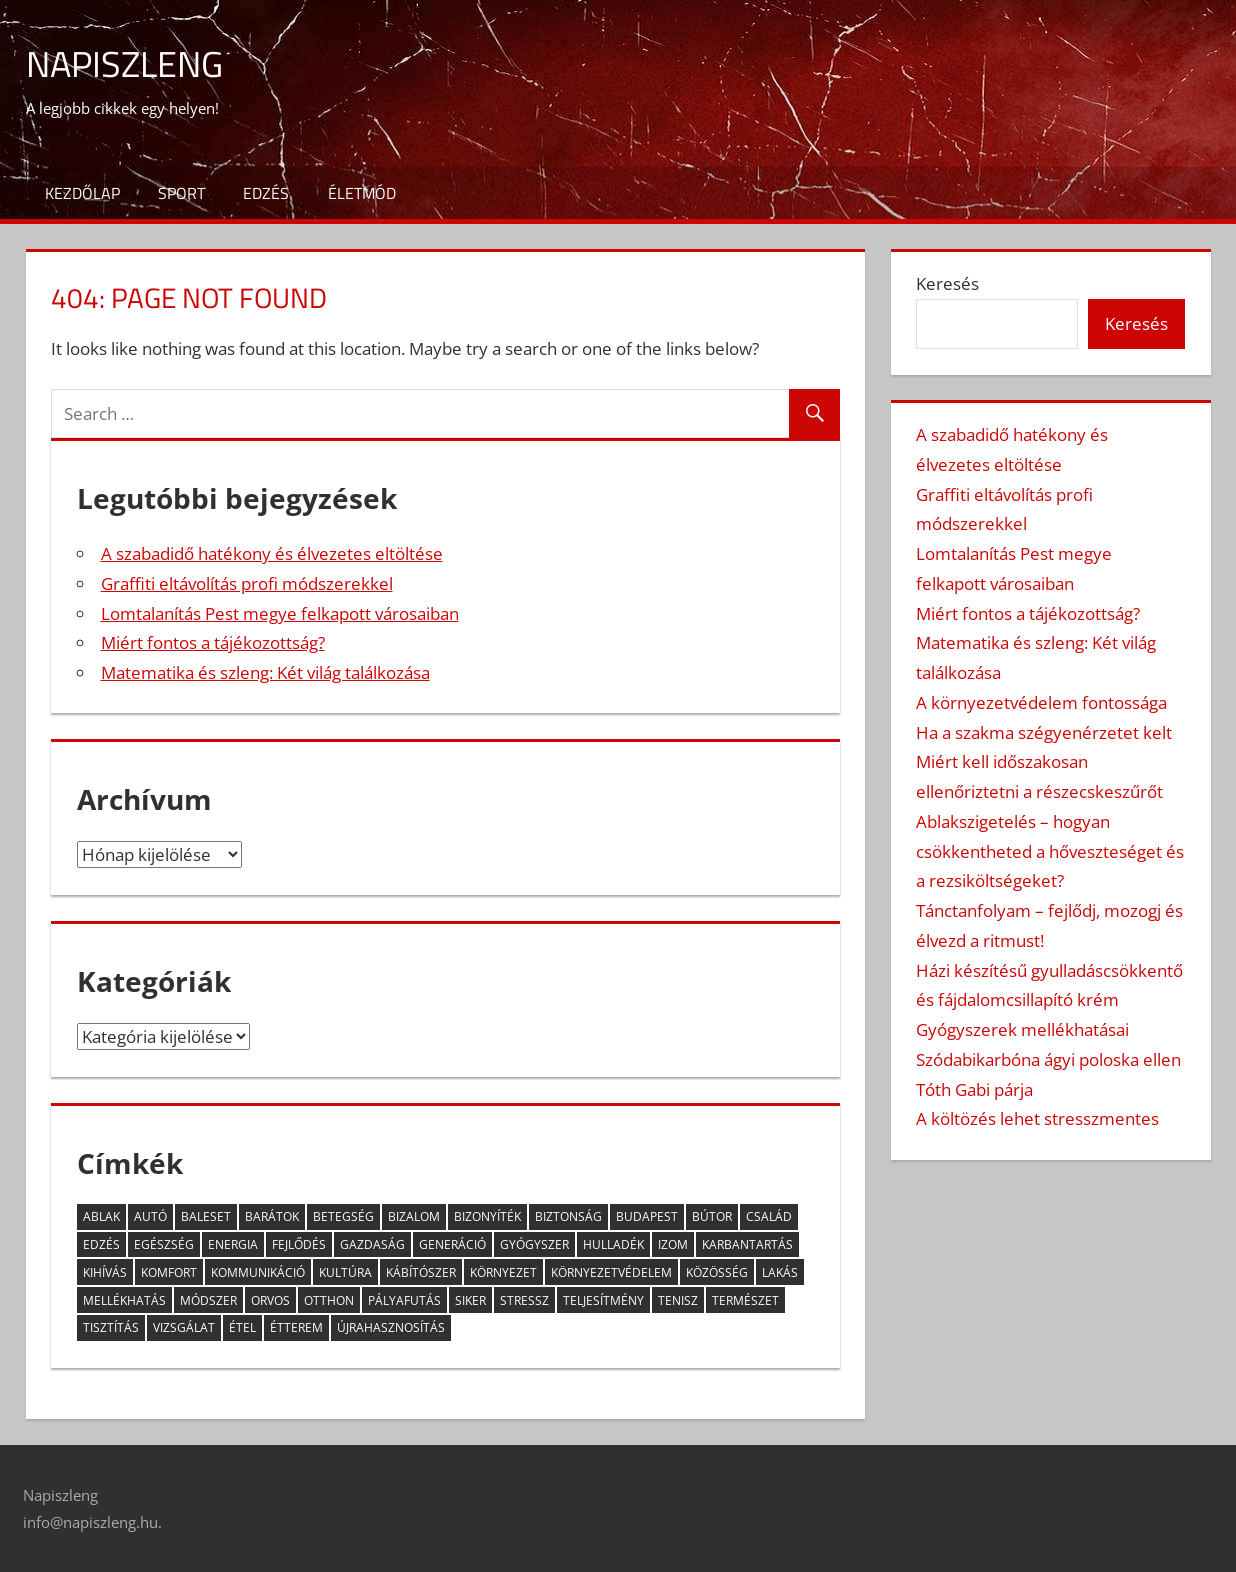 The height and width of the screenshot is (1572, 1236). Describe the element at coordinates (169, 1272) in the screenshot. I see `komfort [komfort (2 elem)]` at that location.